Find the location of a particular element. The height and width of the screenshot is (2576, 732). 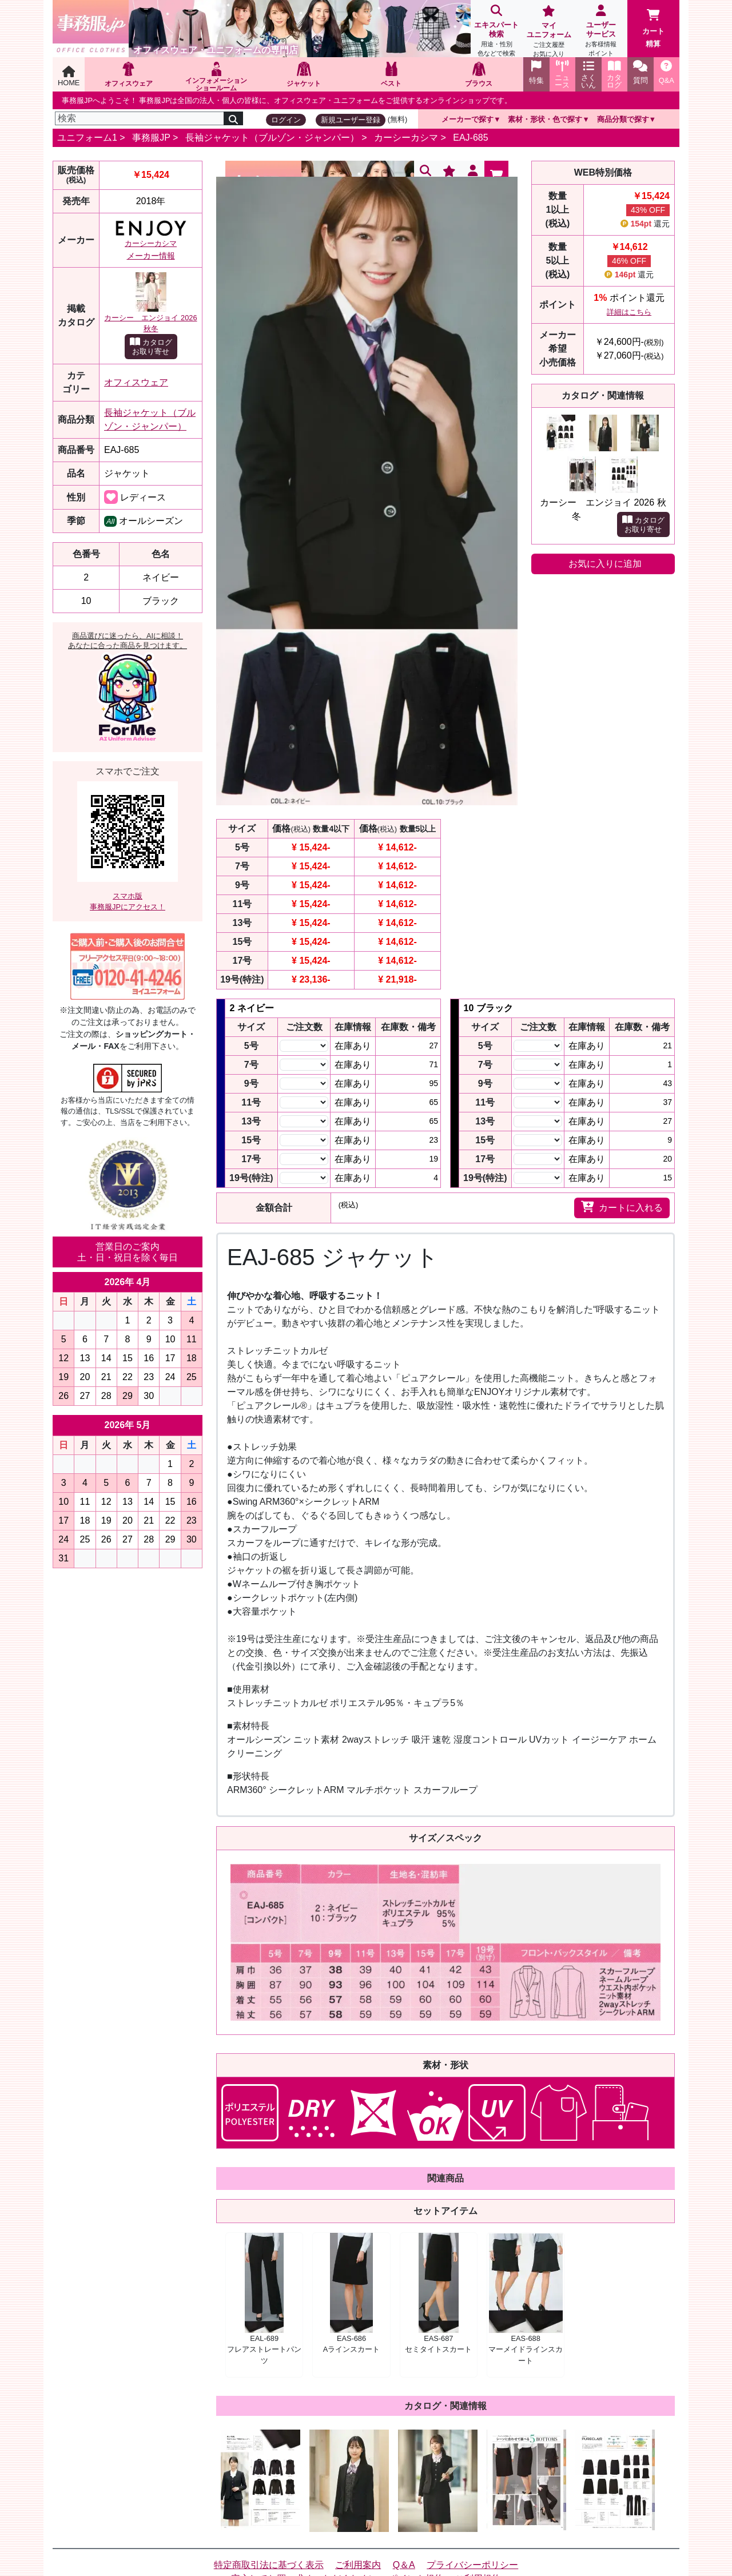

エキスパート検索 is located at coordinates (496, 32).